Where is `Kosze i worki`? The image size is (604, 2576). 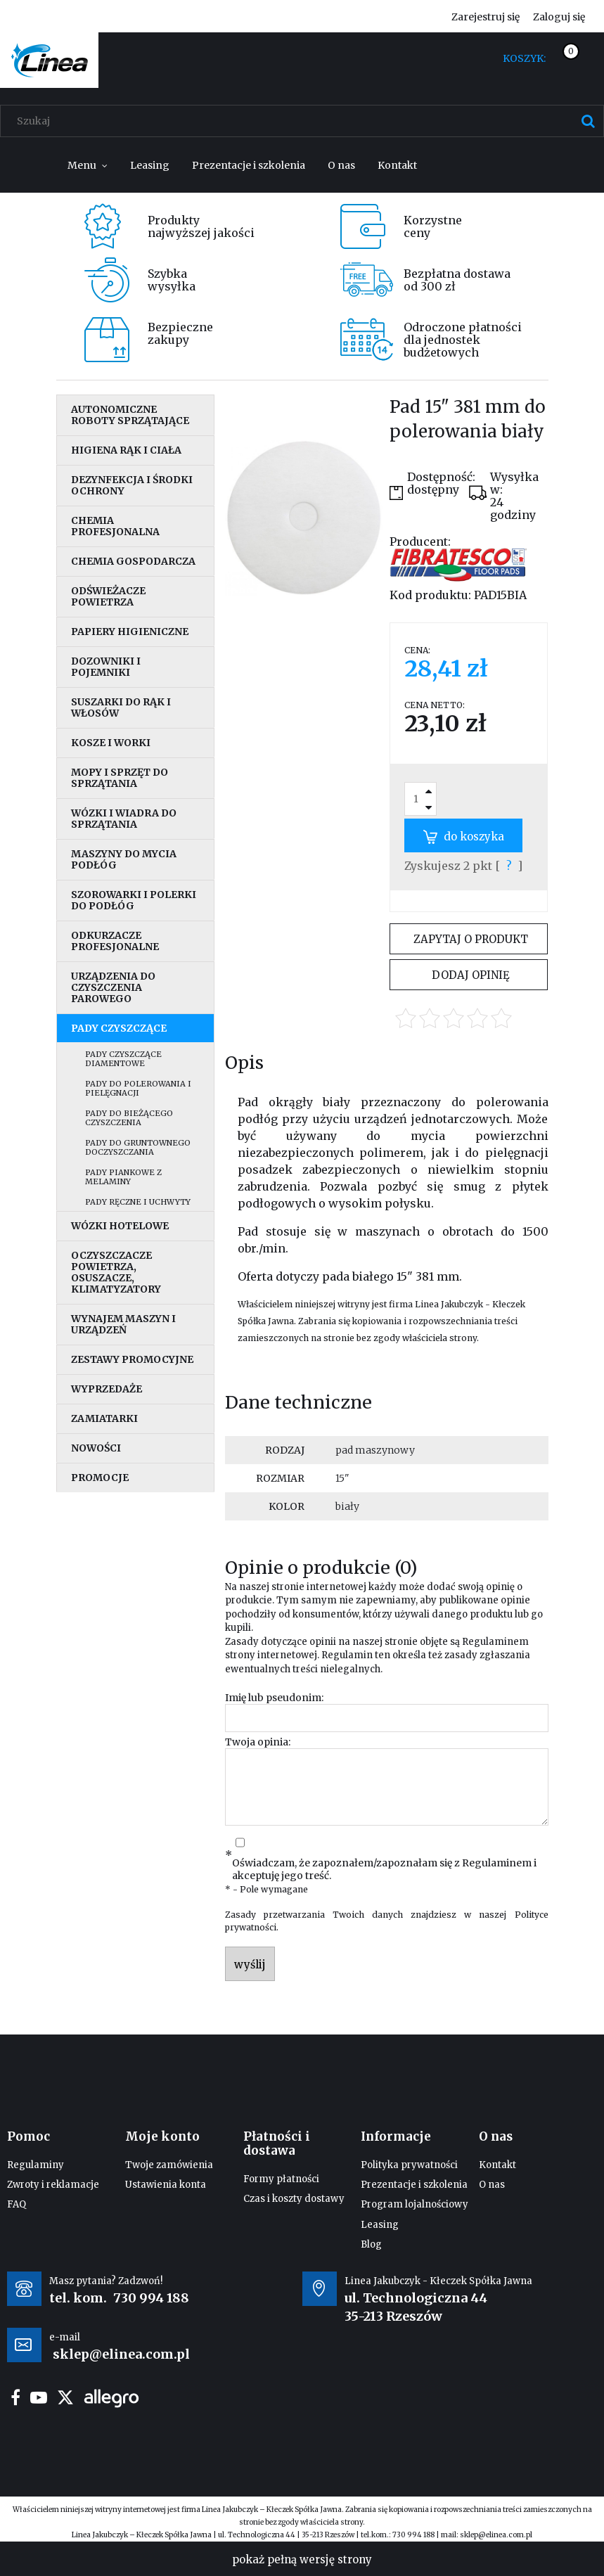
Kosze i worki is located at coordinates (110, 742).